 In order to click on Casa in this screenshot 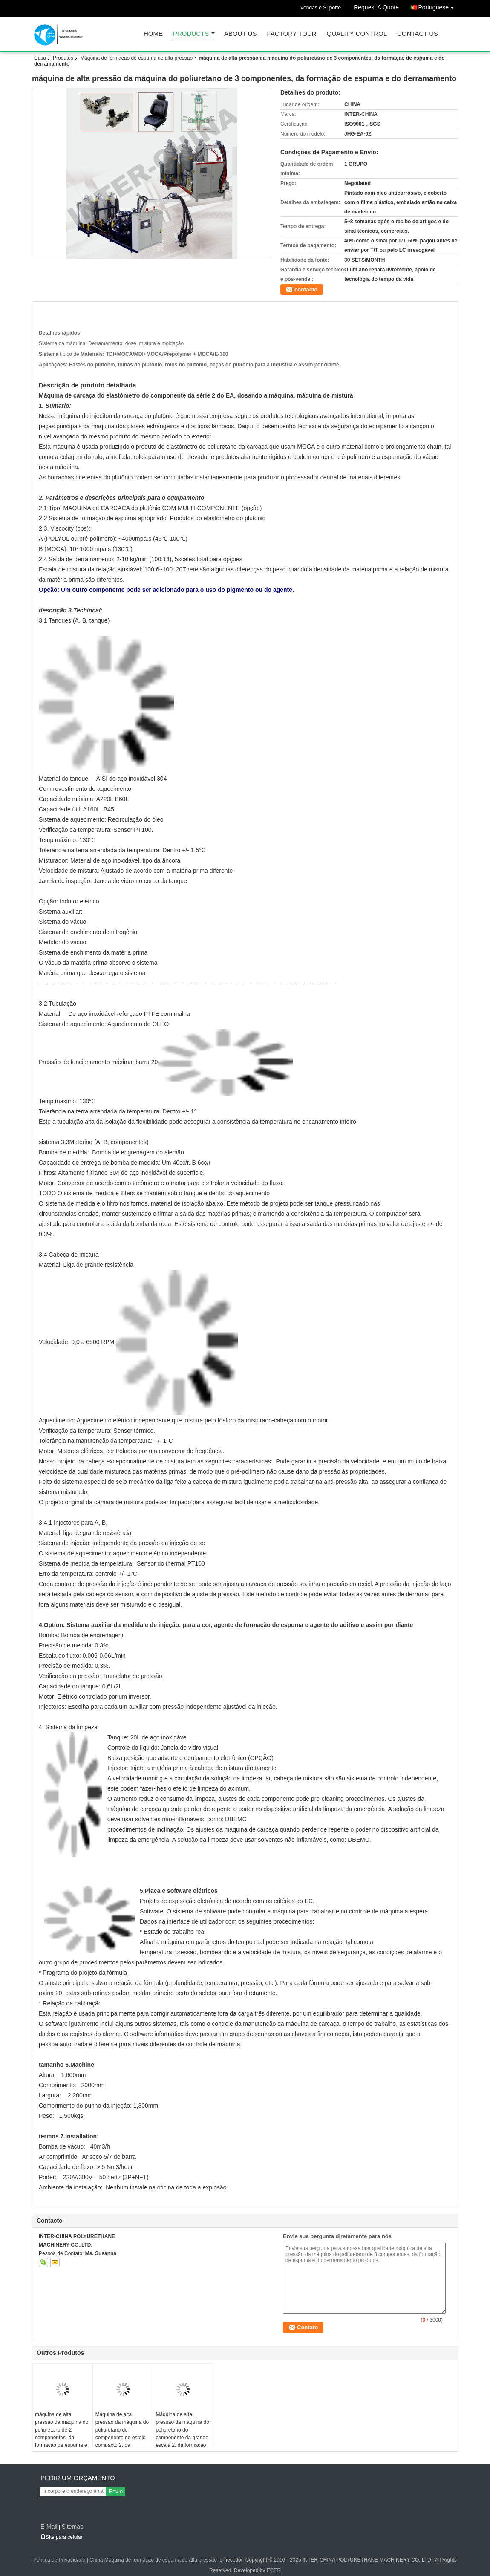, I will do `click(40, 58)`.